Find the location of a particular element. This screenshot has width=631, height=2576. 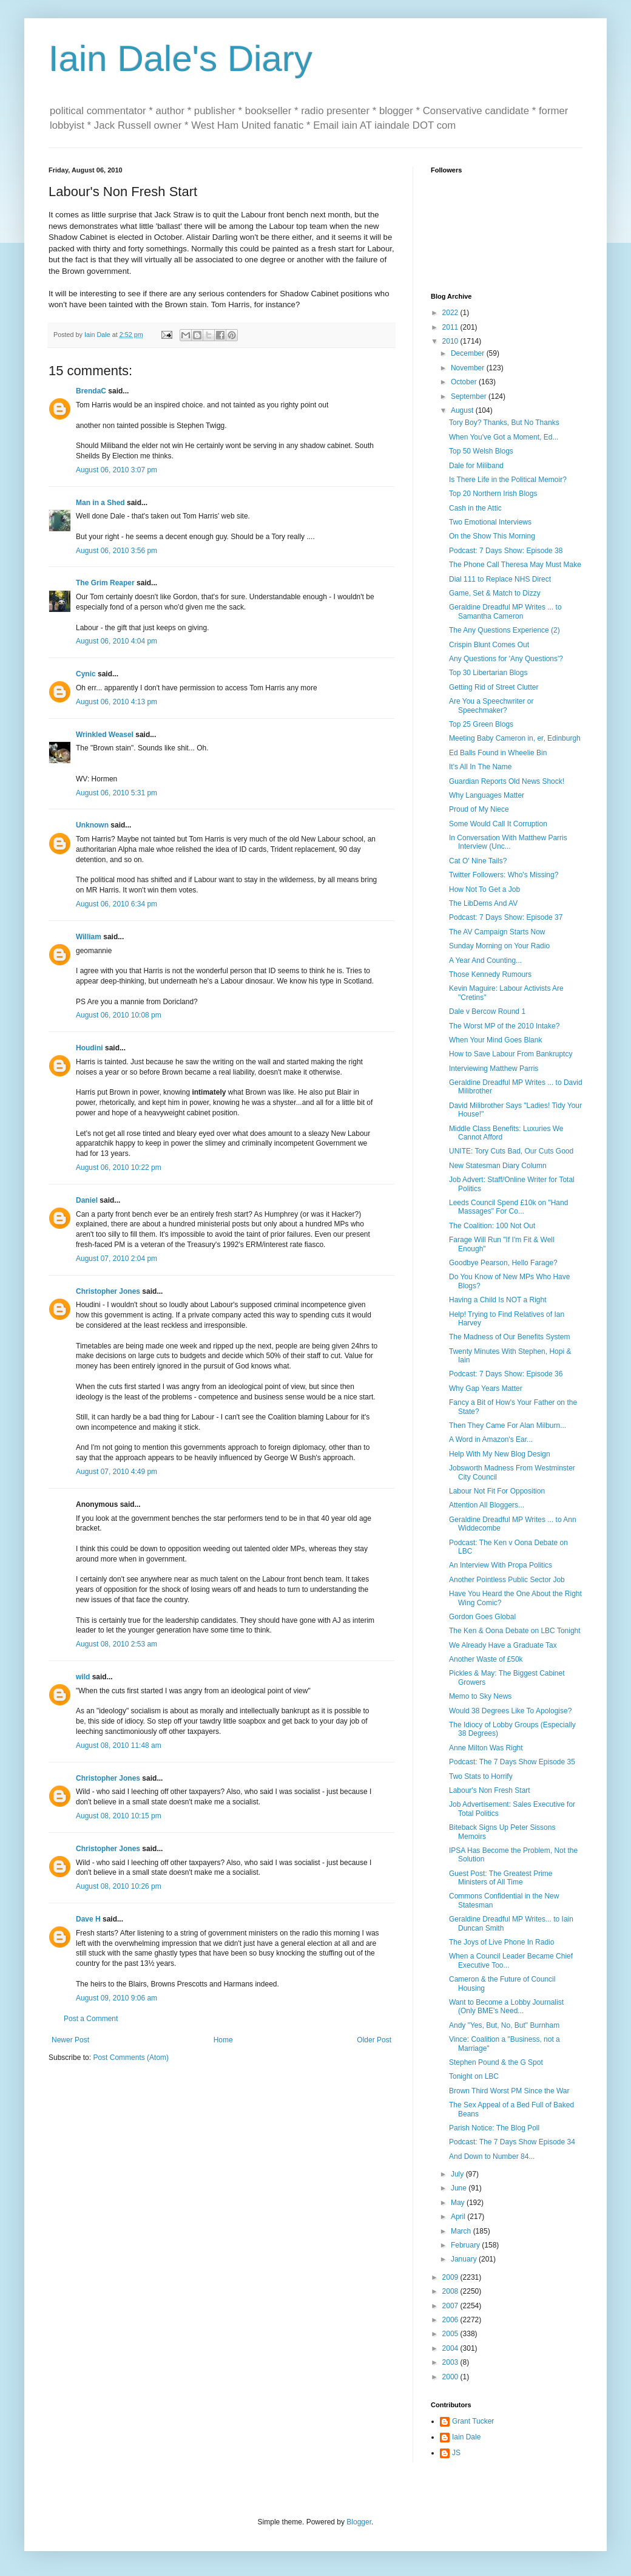

Guest Post: The Greatest Prime Ministers of All Time is located at coordinates (501, 1877).